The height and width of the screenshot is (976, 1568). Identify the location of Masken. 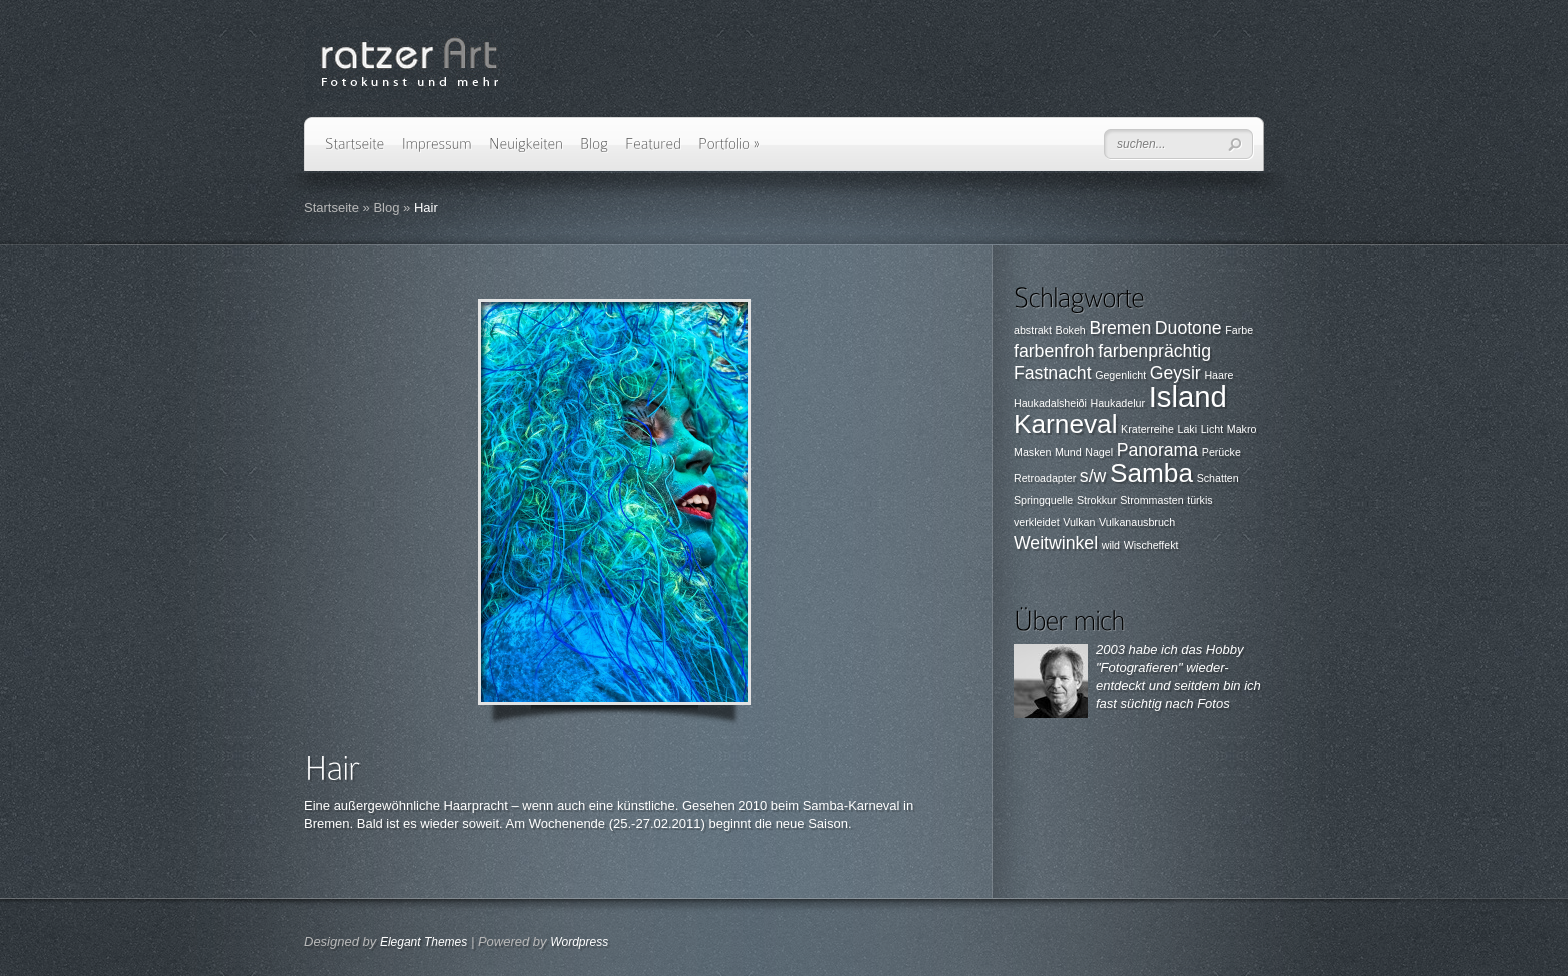
(1032, 452).